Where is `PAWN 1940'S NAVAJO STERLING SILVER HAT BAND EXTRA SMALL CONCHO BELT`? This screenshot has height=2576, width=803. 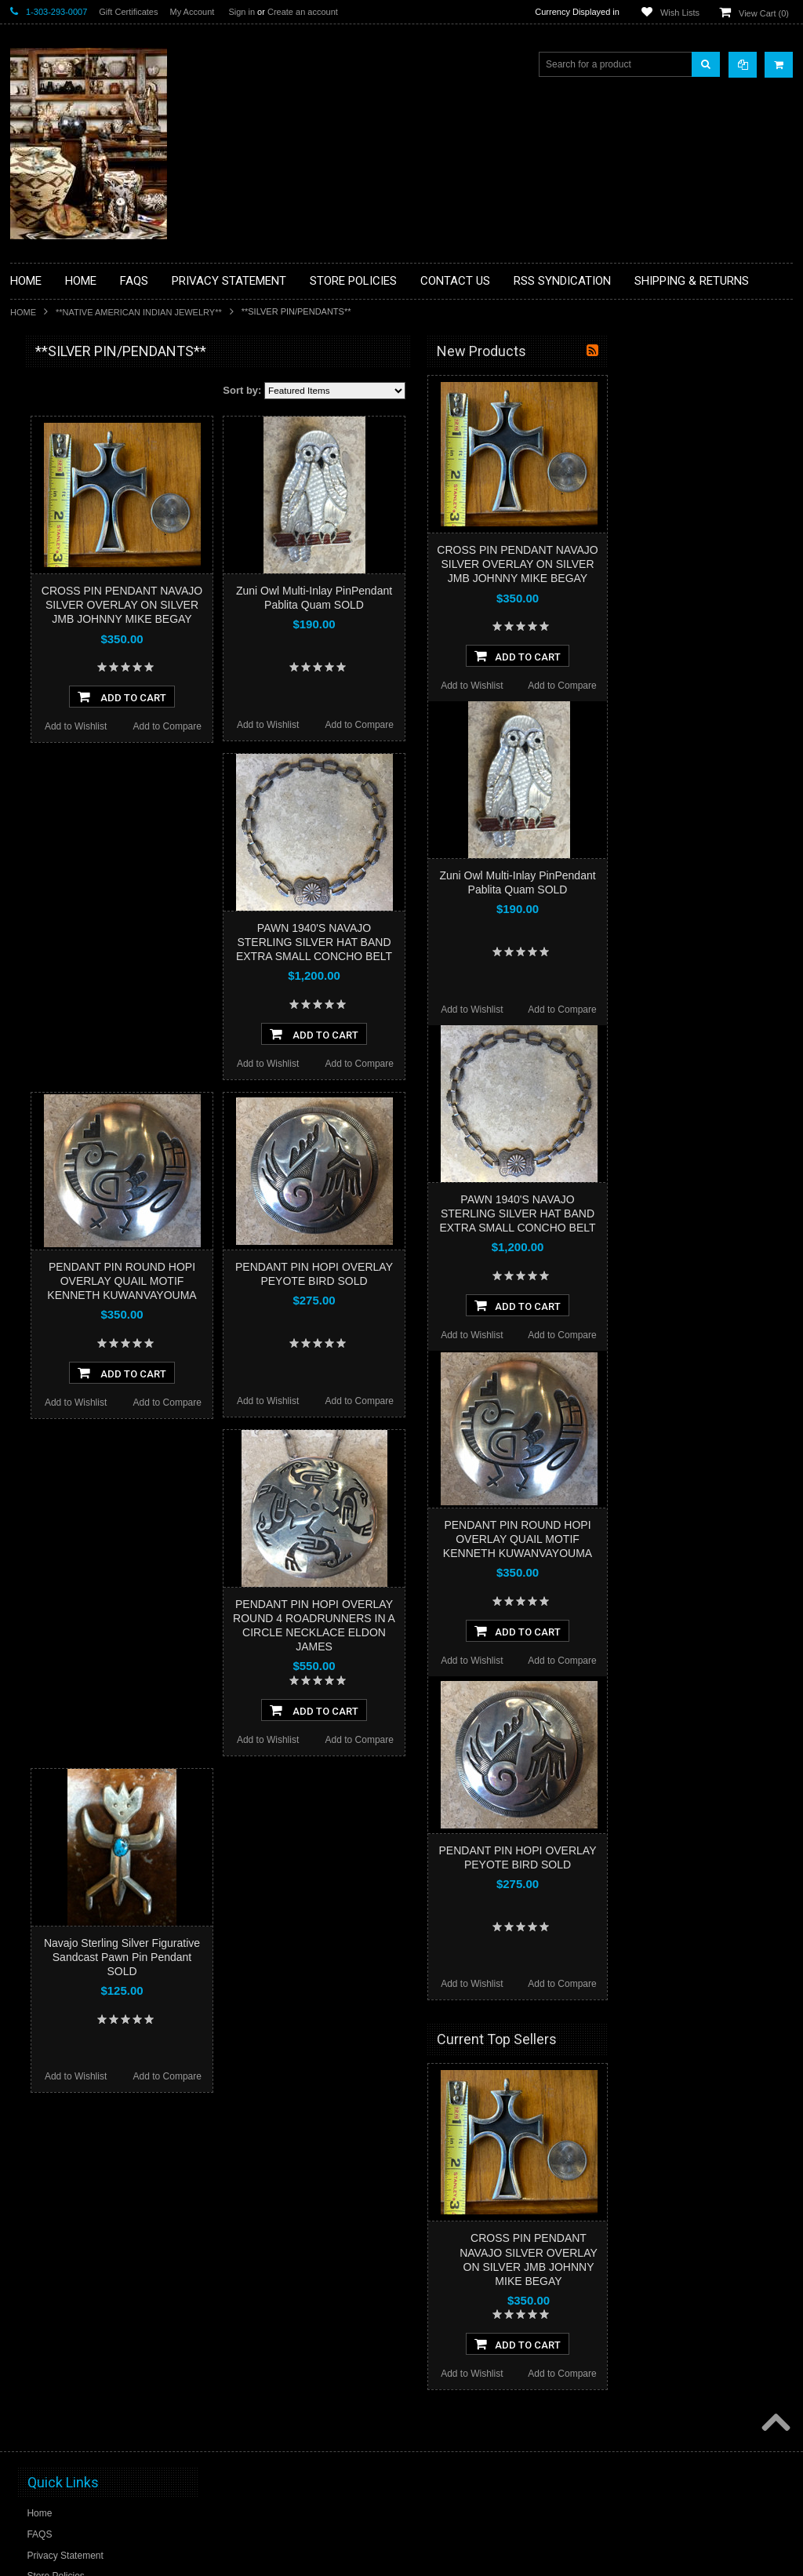 PAWN 1940'S NAVAJO STERLING SILVER HAT BAND EXTRA SMALL CONCHO BELT is located at coordinates (498, 942).